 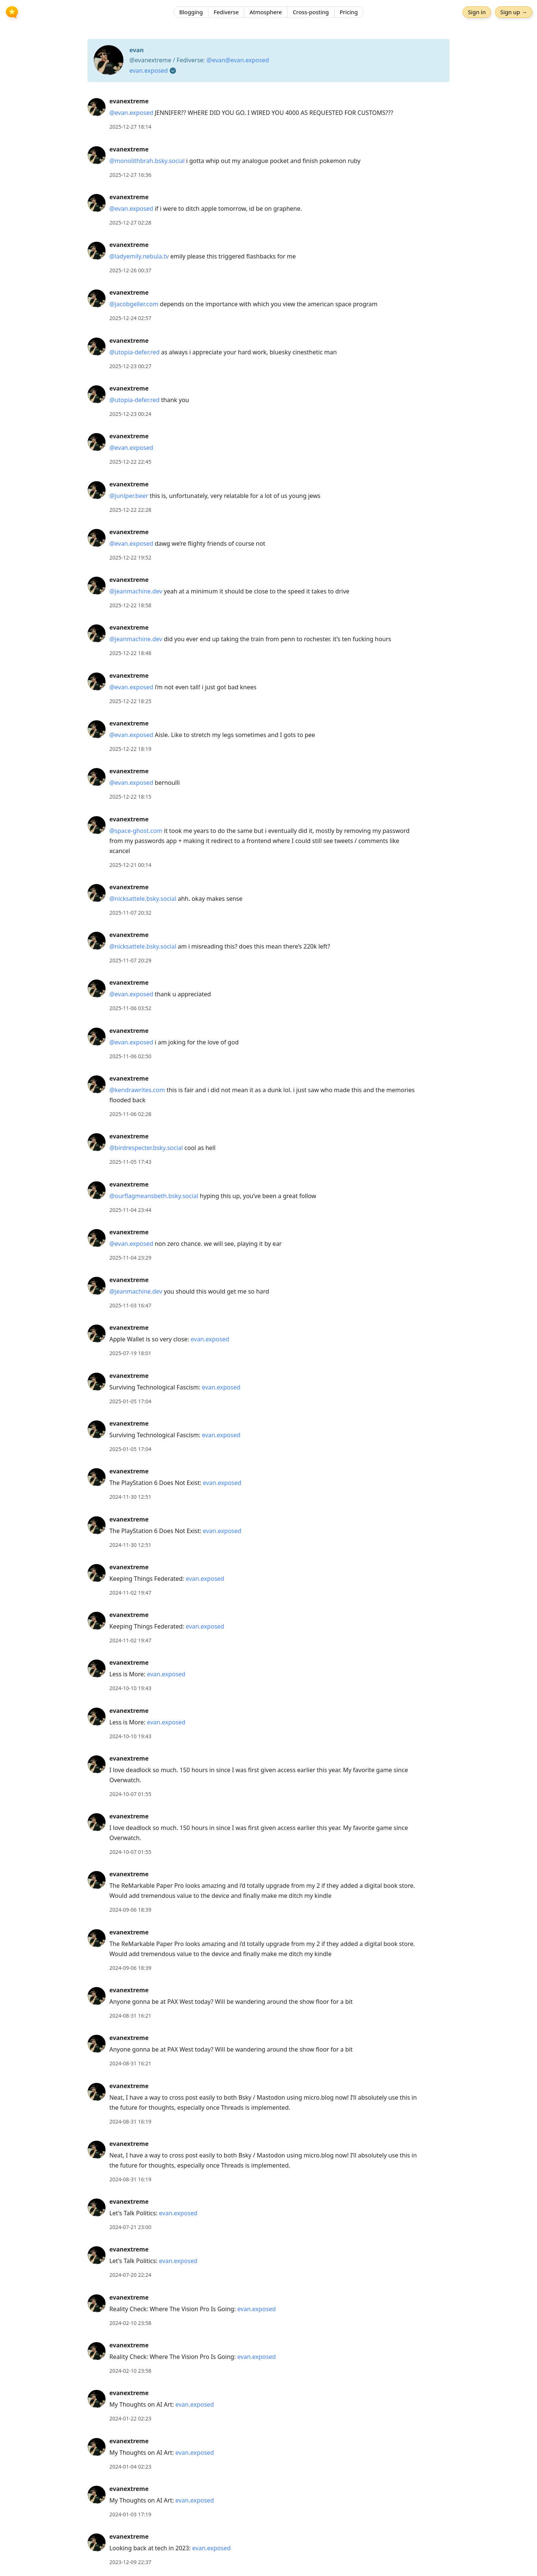 What do you see at coordinates (130, 509) in the screenshot?
I see `2025-12-22 22:28` at bounding box center [130, 509].